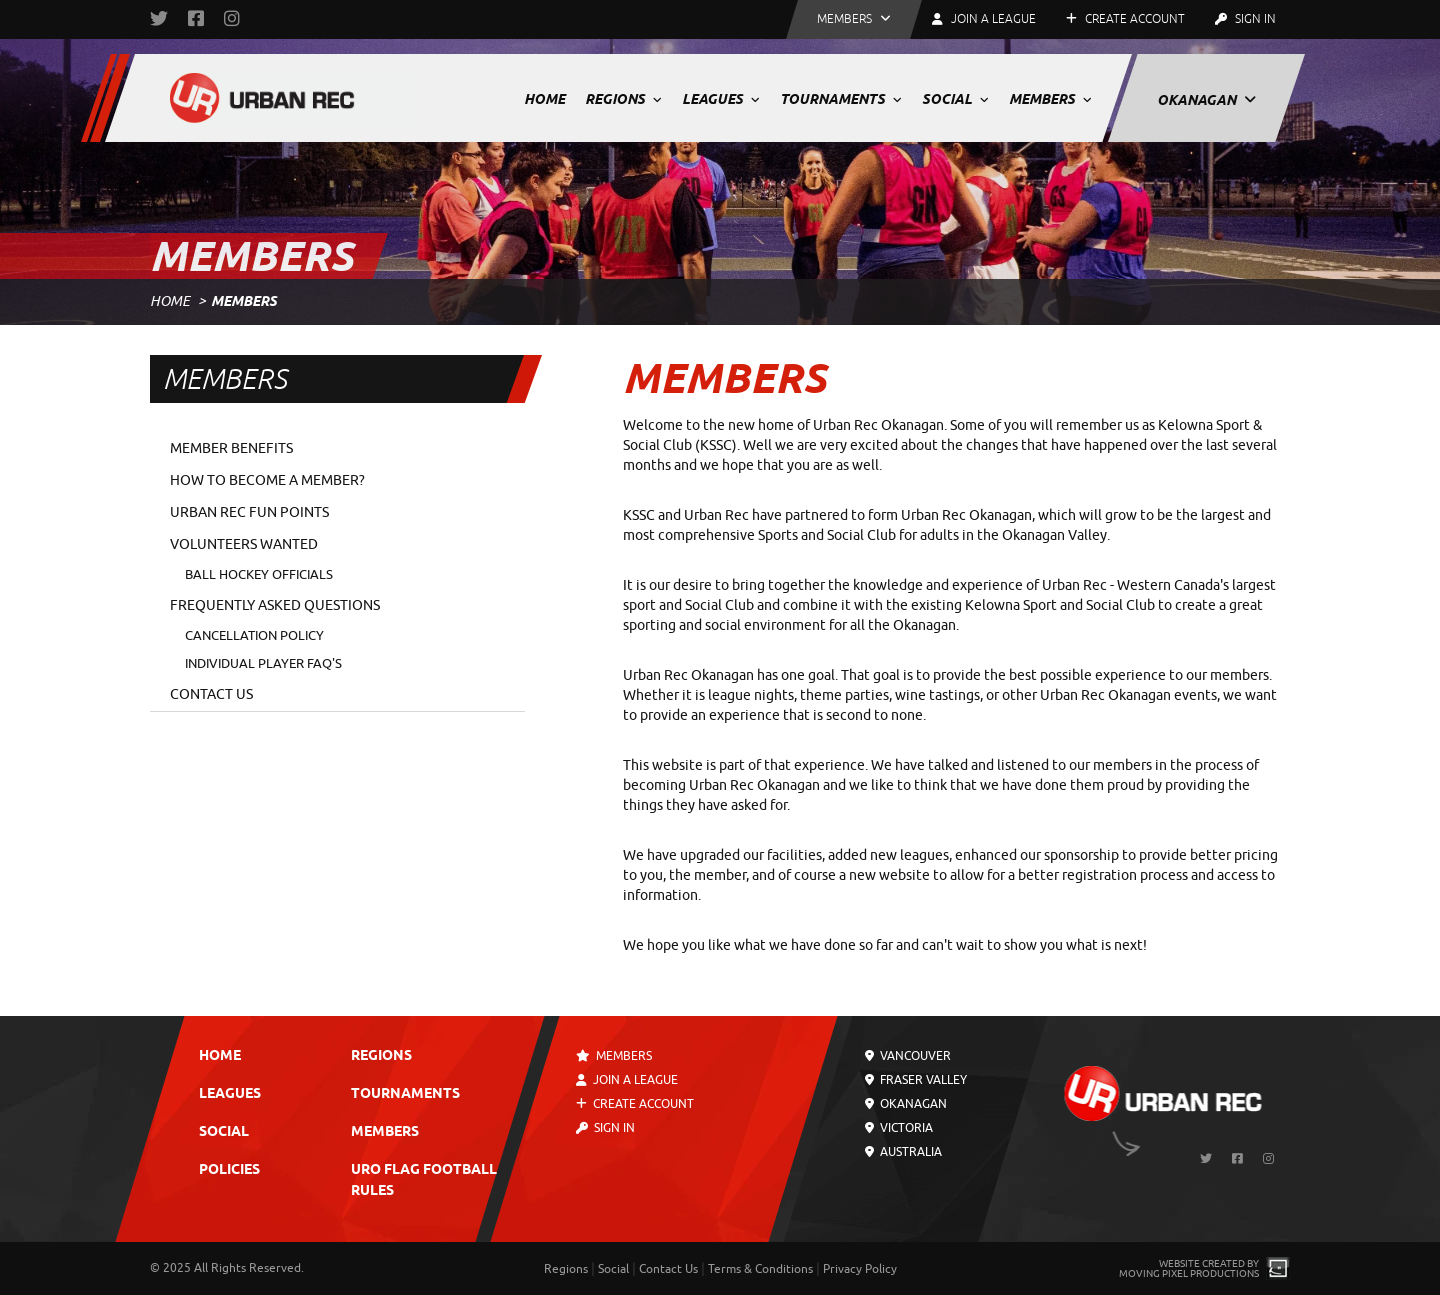  I want to click on Member Benefits, so click(231, 448).